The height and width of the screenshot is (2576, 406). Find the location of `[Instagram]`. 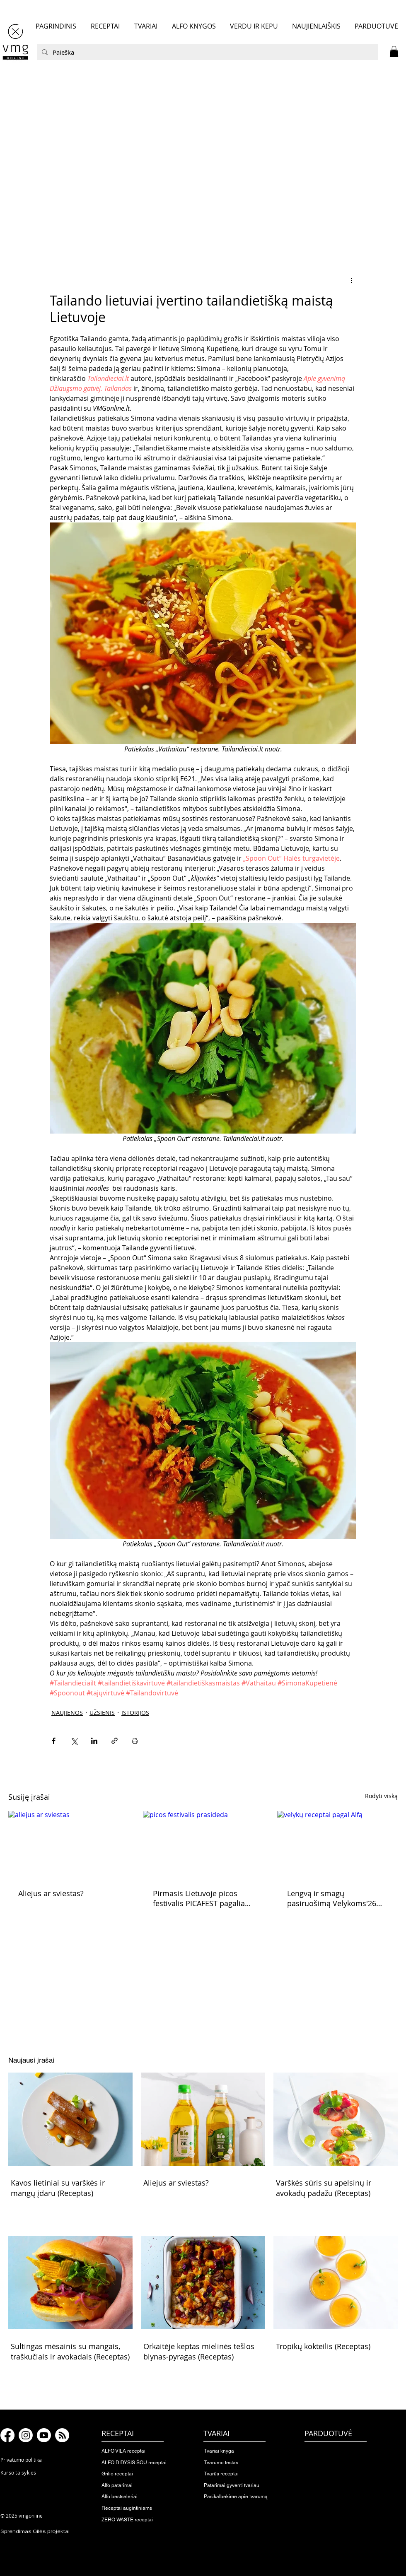

[Instagram] is located at coordinates (26, 2435).